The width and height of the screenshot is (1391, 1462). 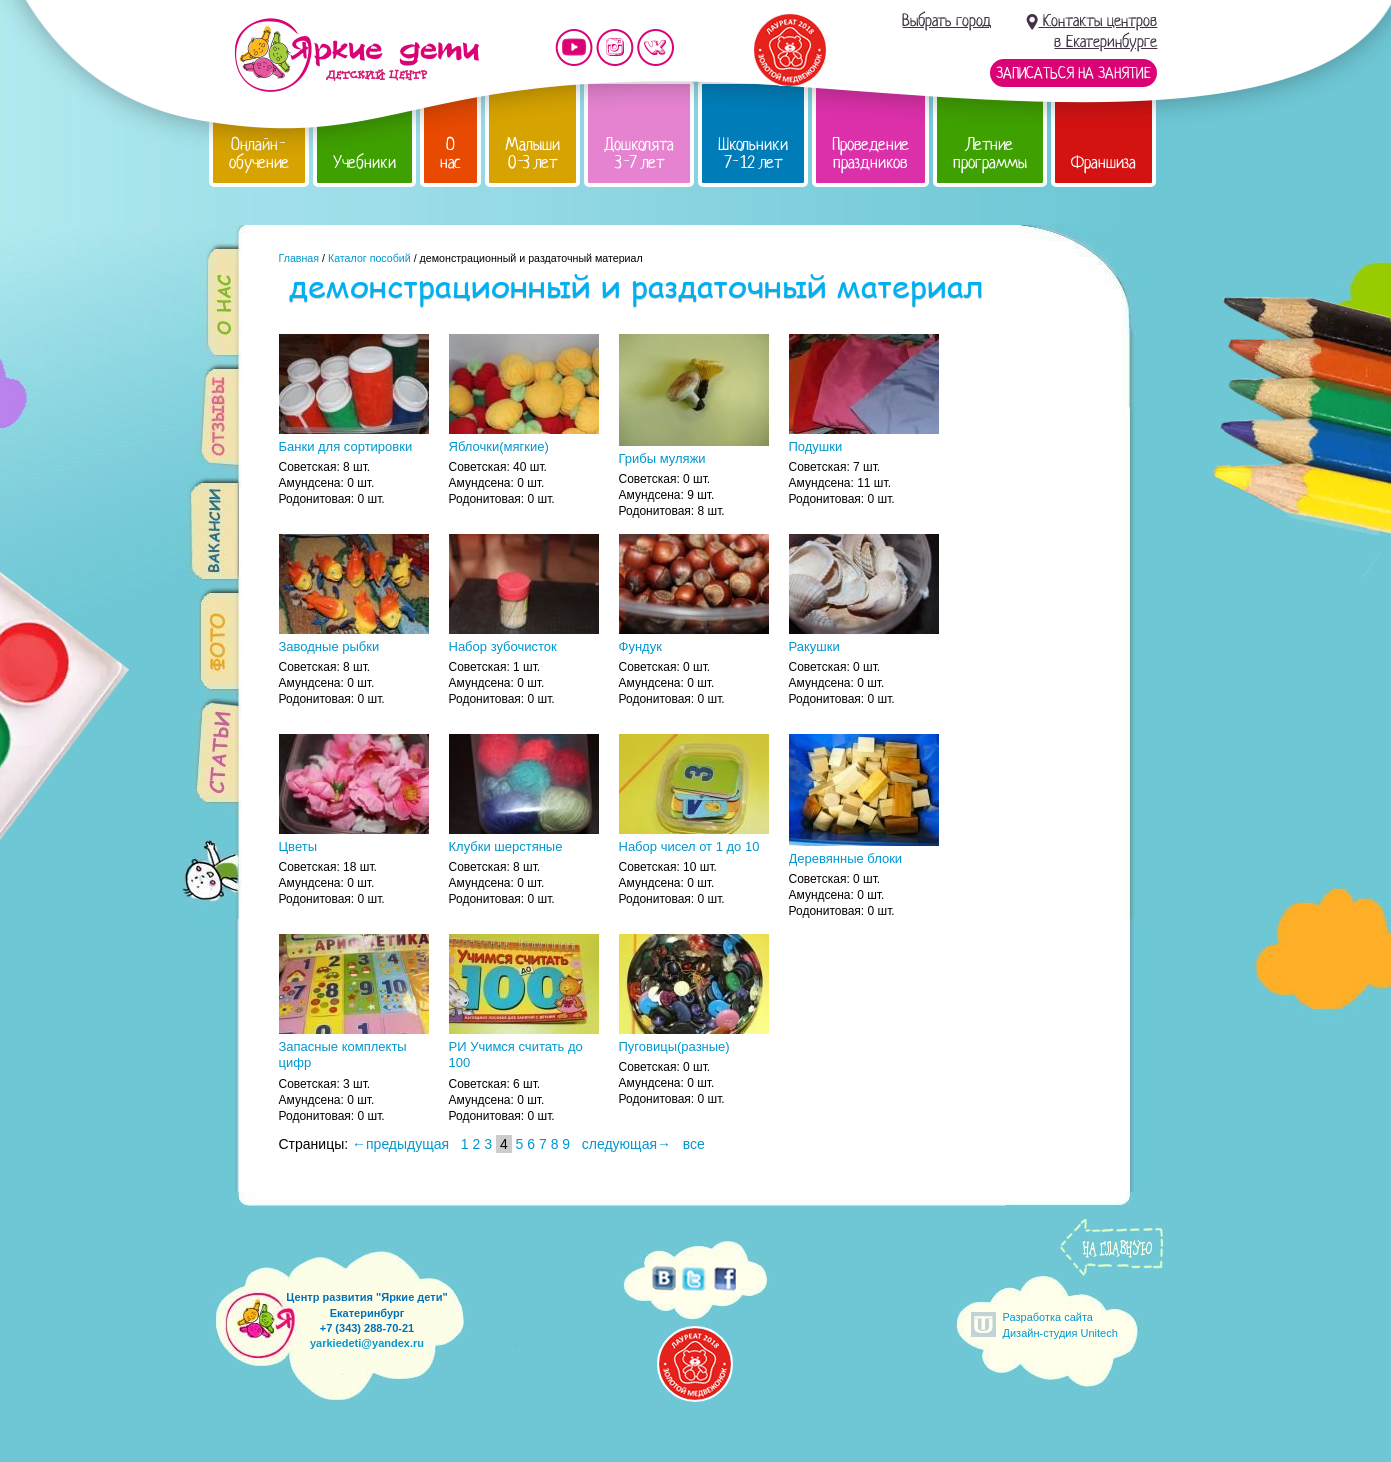 I want to click on следующая→, so click(x=626, y=1144).